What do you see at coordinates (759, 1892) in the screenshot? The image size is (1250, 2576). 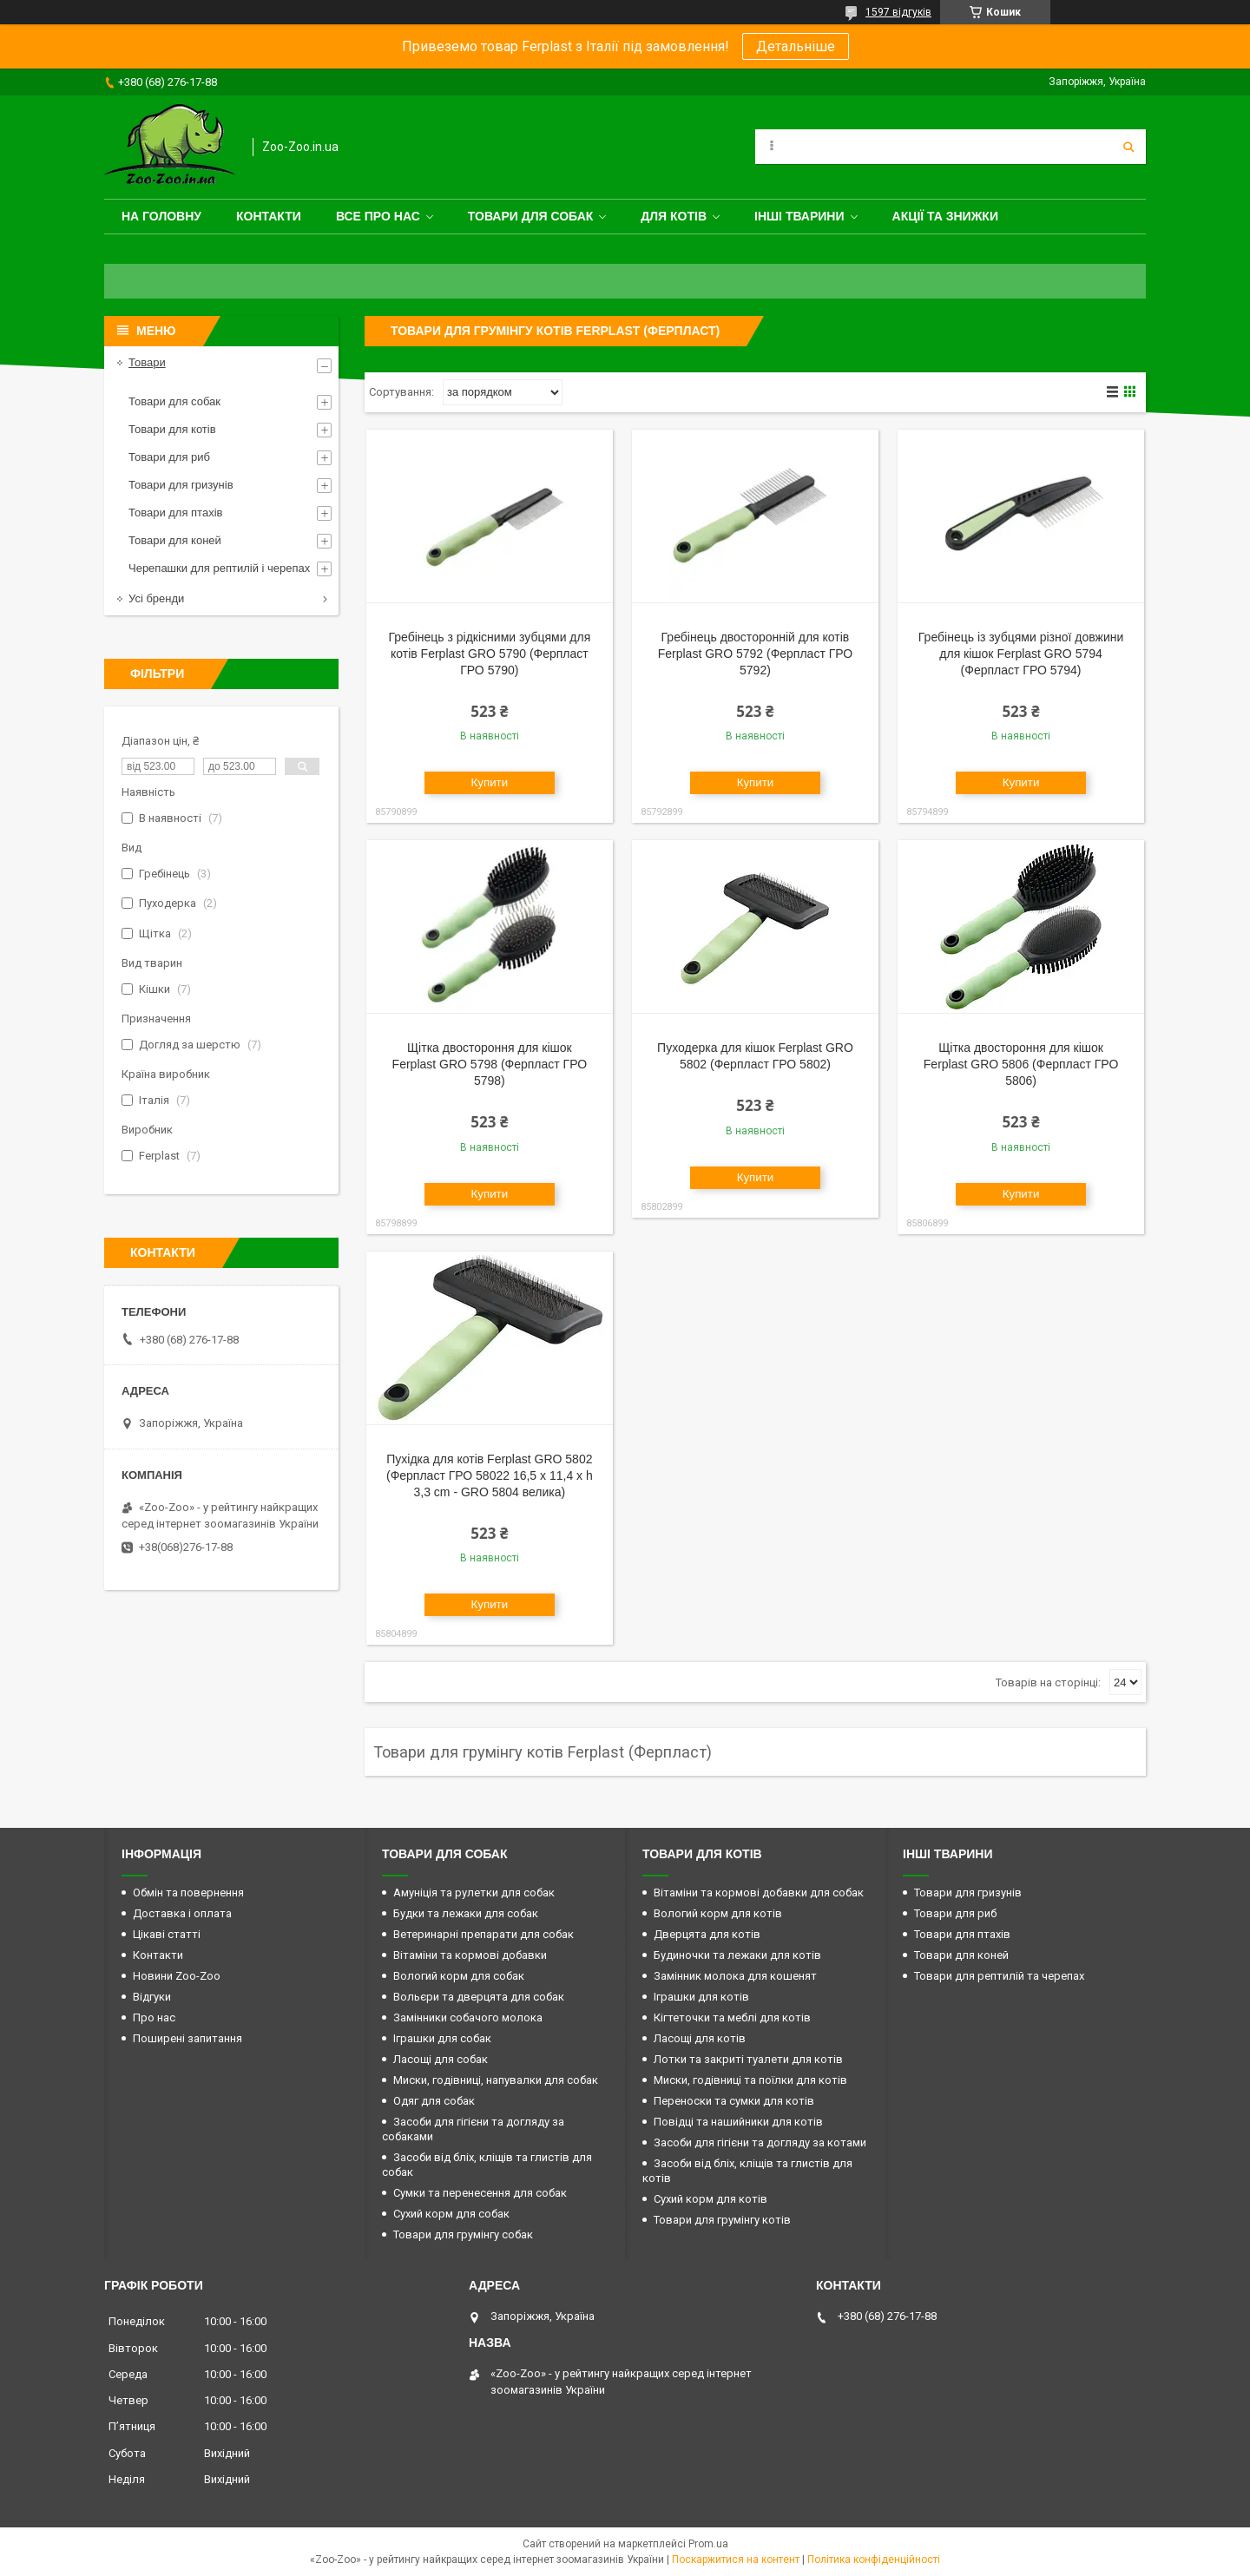 I see `Вітаміни та кормові добавки для собак` at bounding box center [759, 1892].